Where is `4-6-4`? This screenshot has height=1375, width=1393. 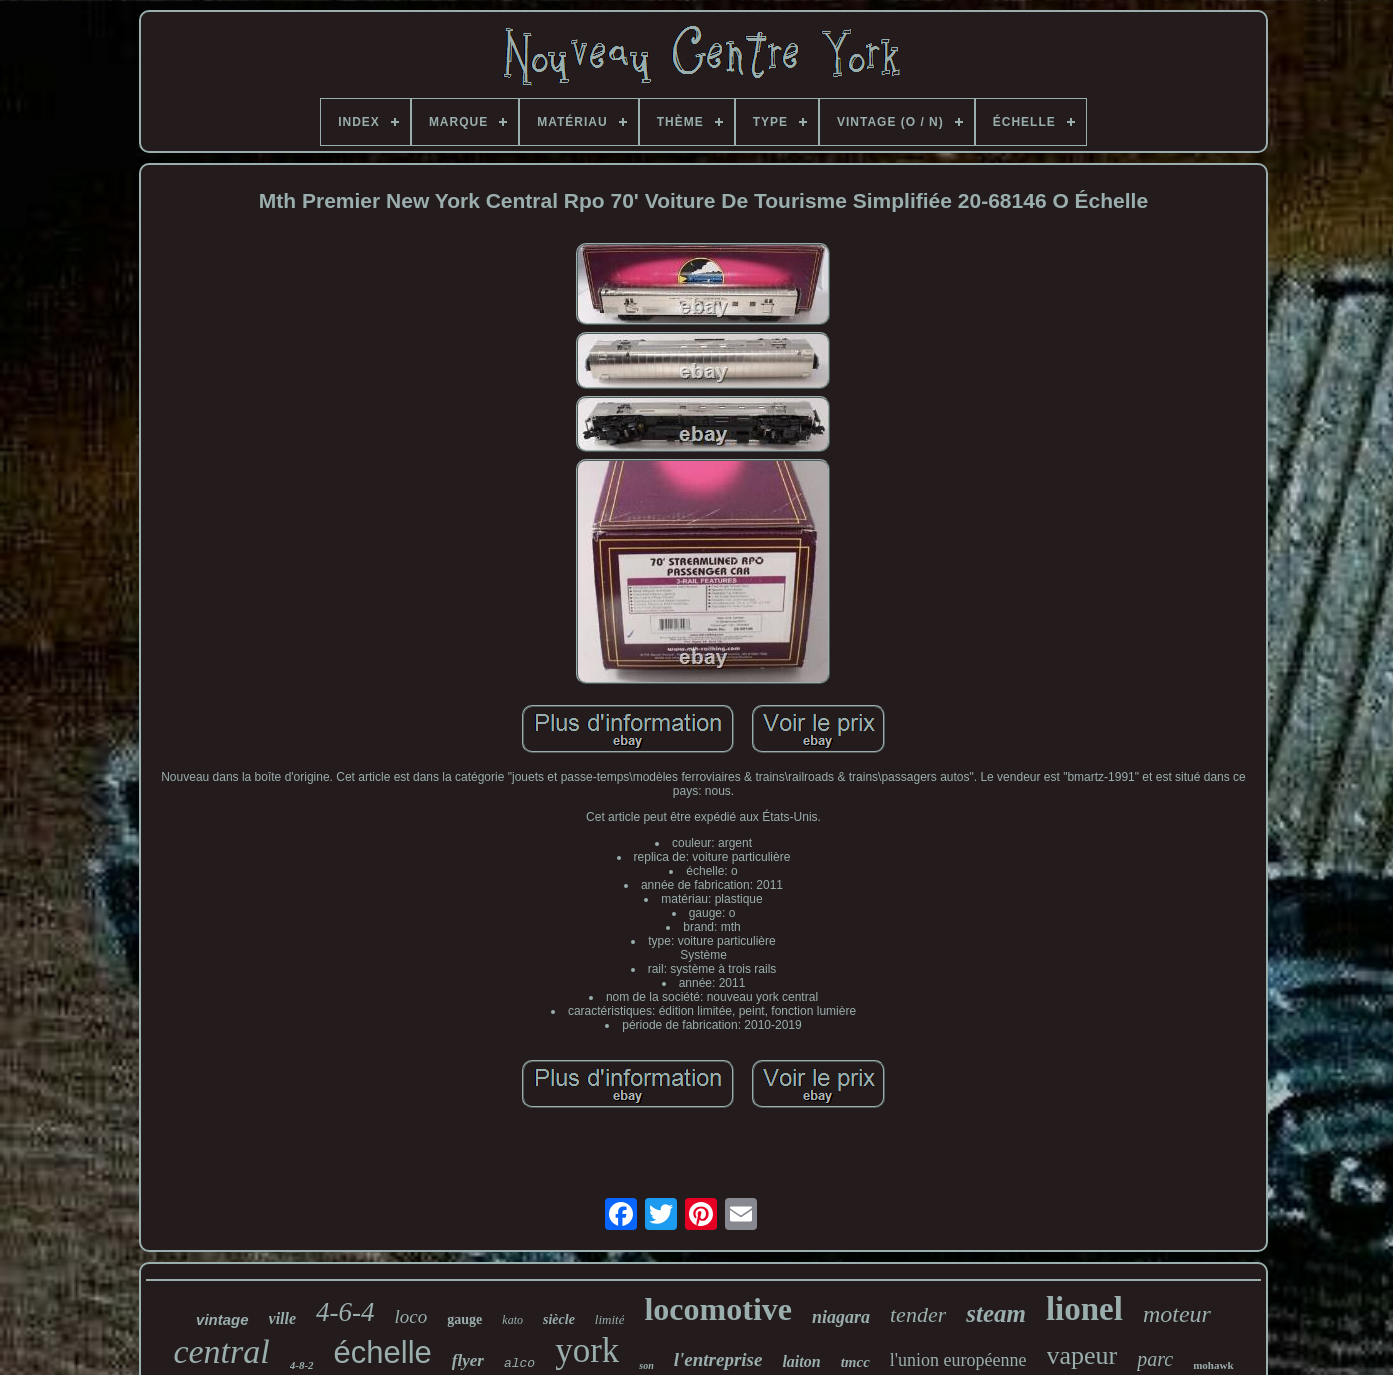
4-6-4 is located at coordinates (345, 1312).